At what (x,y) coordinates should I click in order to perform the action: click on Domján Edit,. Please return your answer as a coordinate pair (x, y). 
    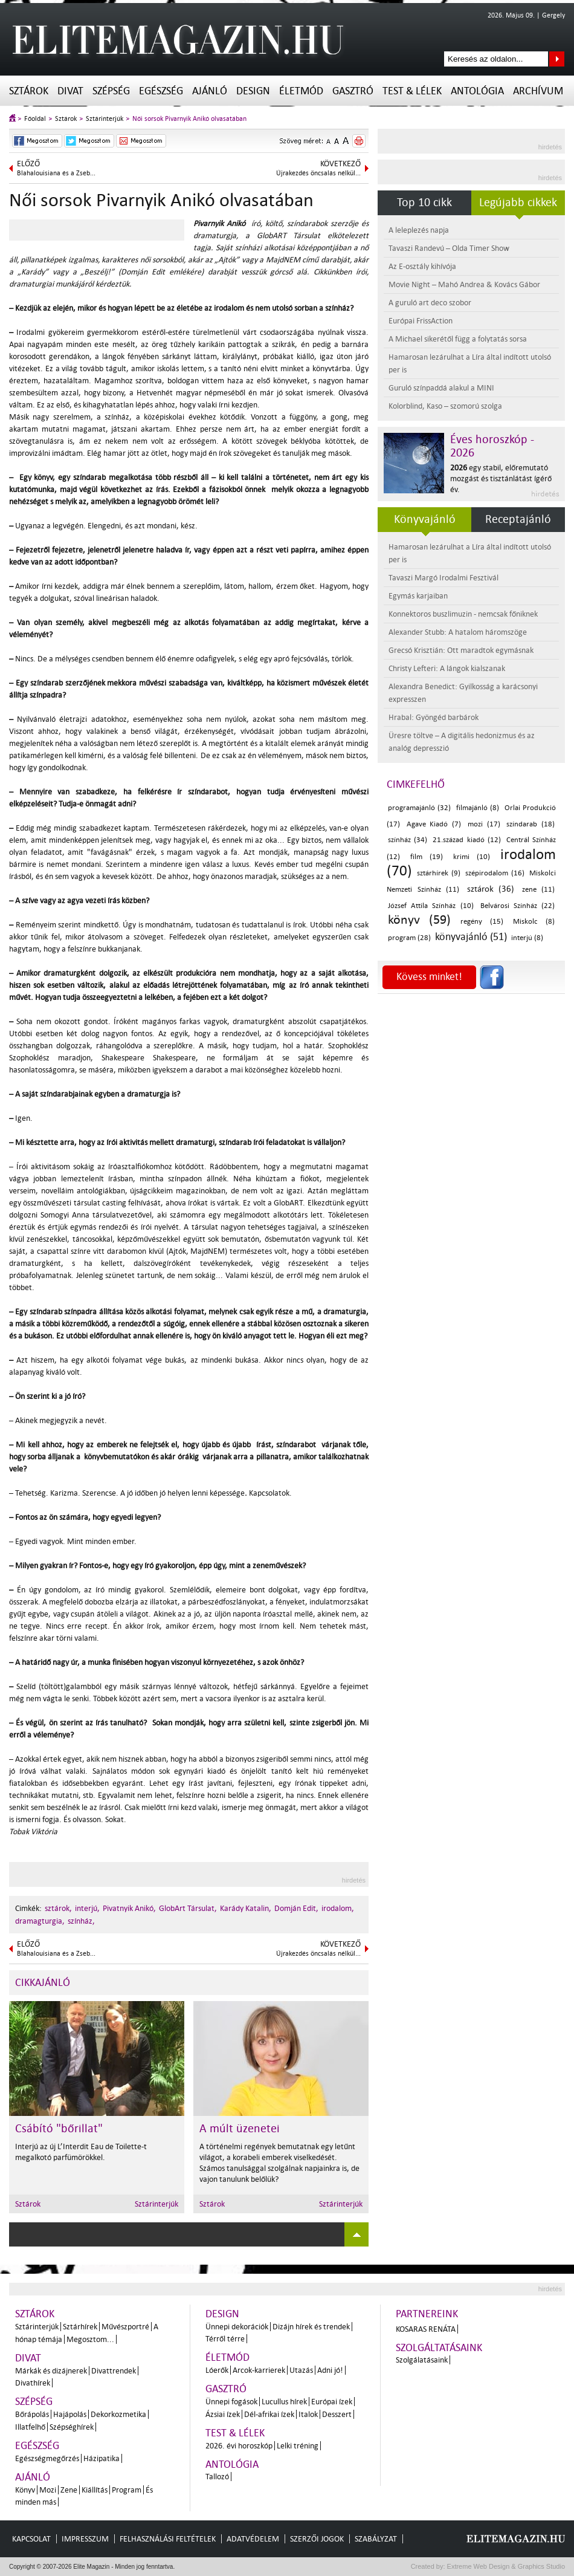
    Looking at the image, I should click on (296, 1908).